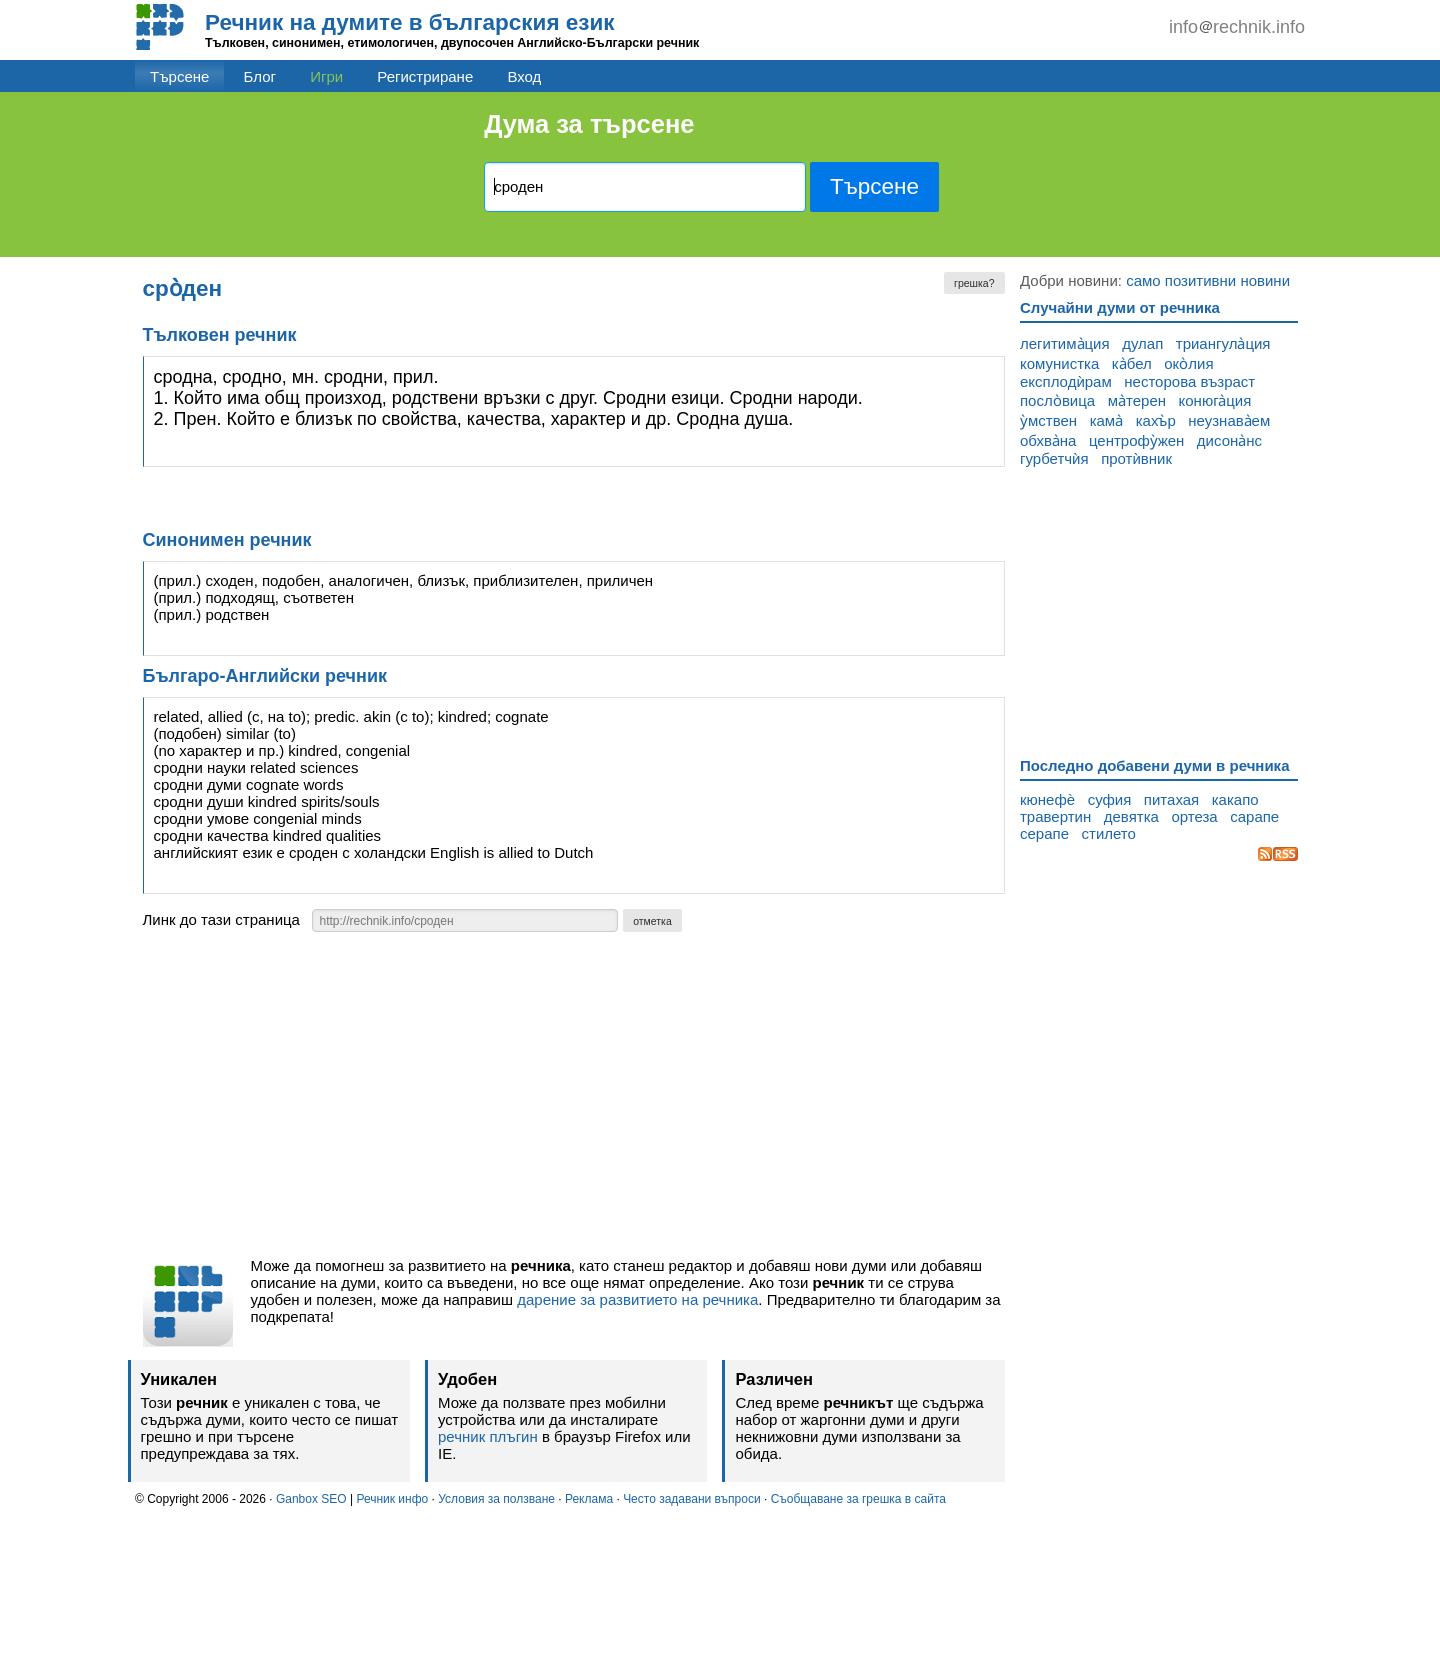 The width and height of the screenshot is (1440, 1660). Describe the element at coordinates (1194, 816) in the screenshot. I see `ортеза` at that location.